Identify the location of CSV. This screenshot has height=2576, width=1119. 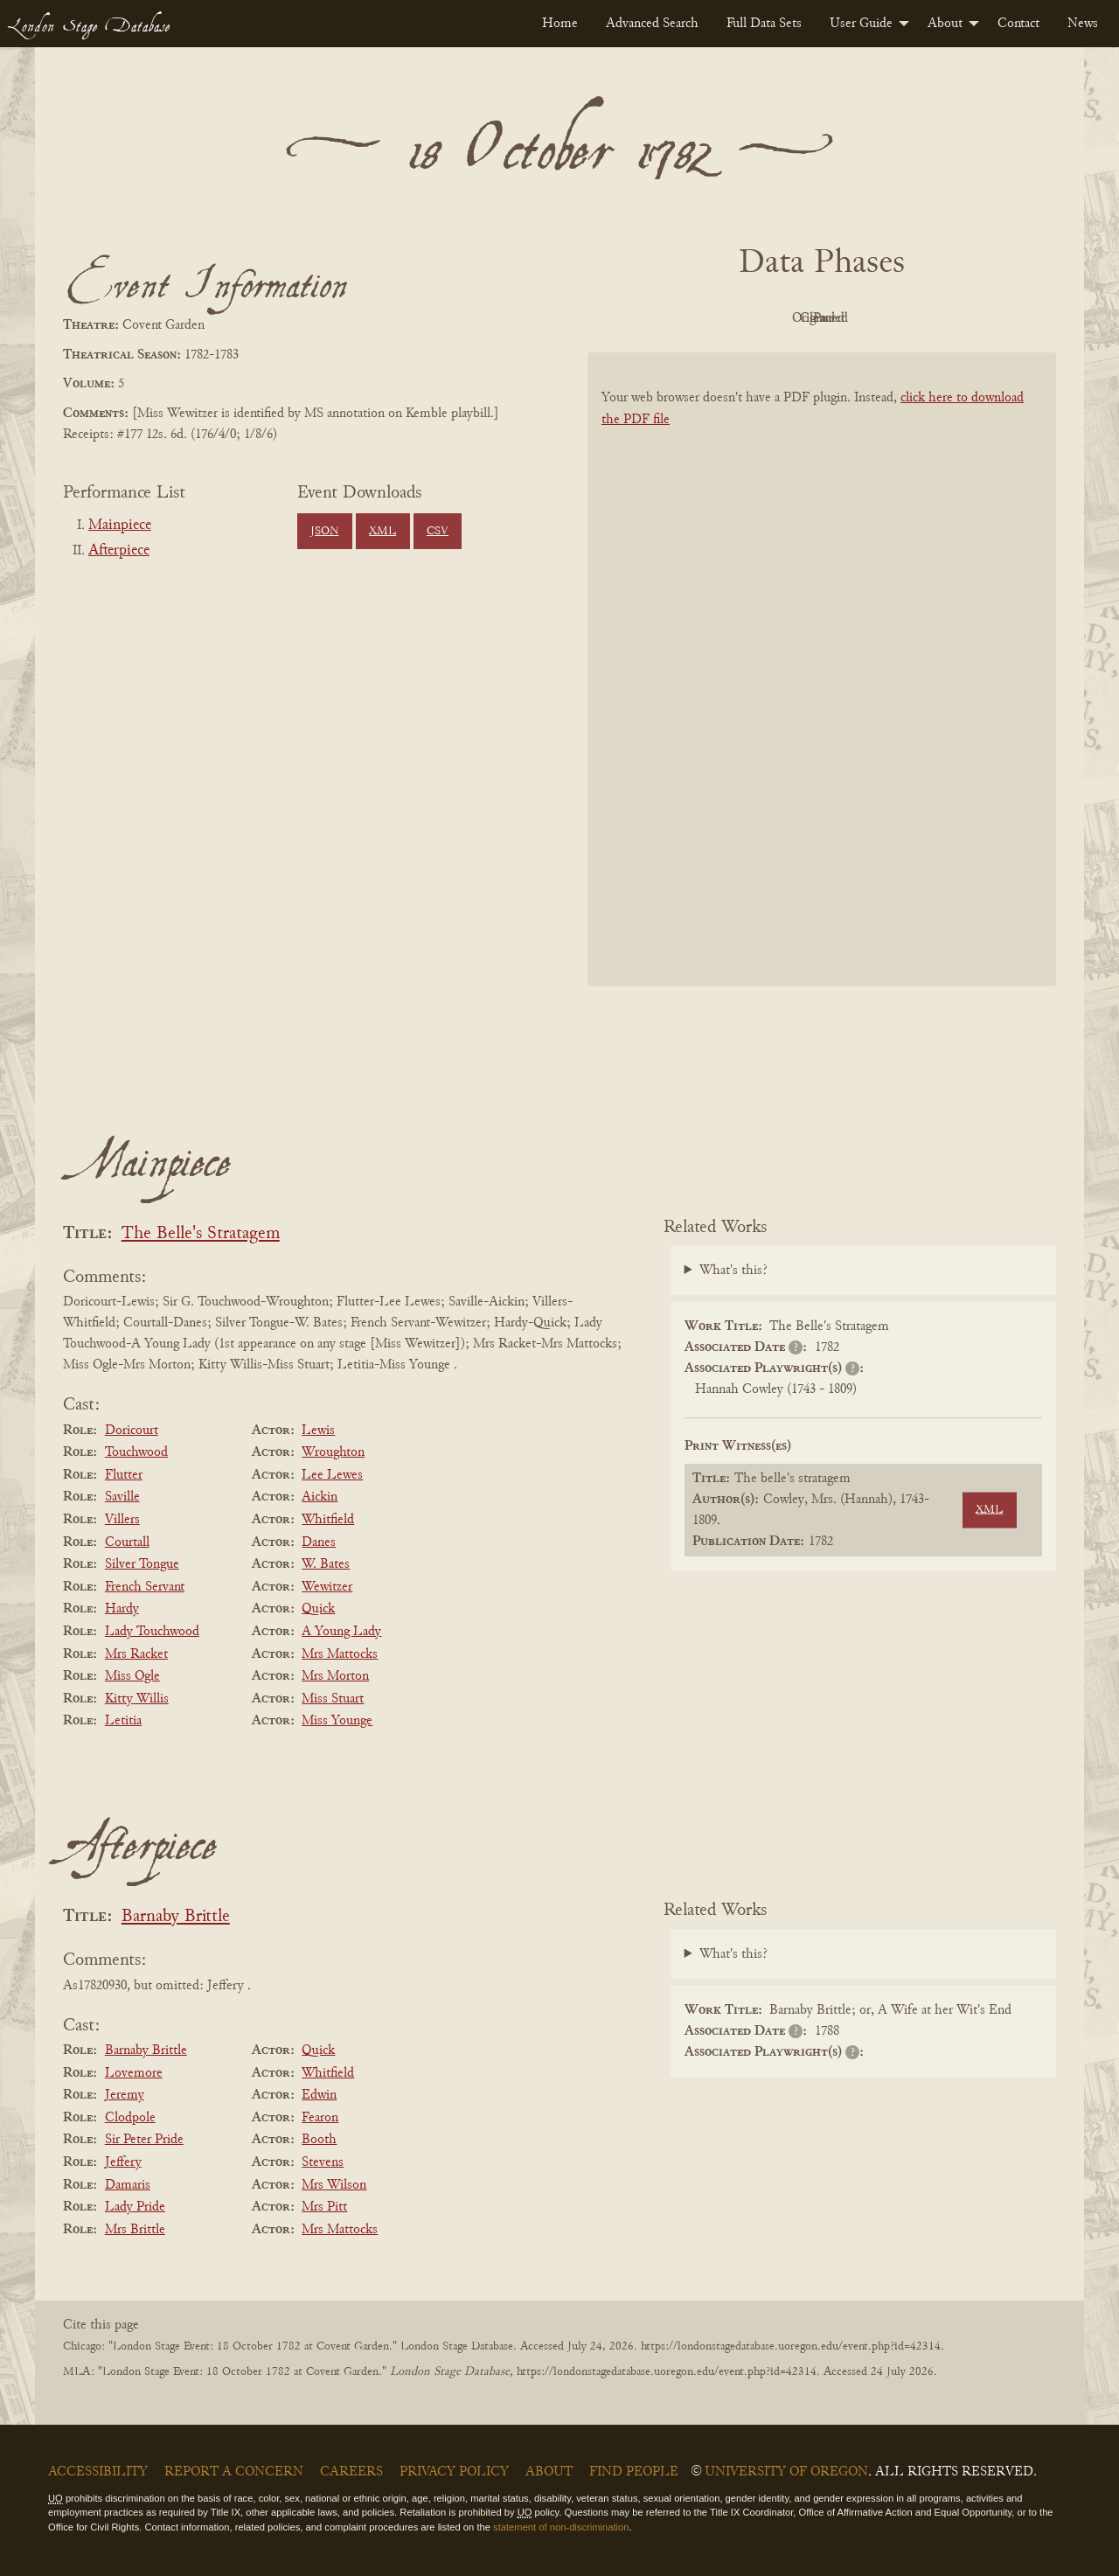
(437, 532).